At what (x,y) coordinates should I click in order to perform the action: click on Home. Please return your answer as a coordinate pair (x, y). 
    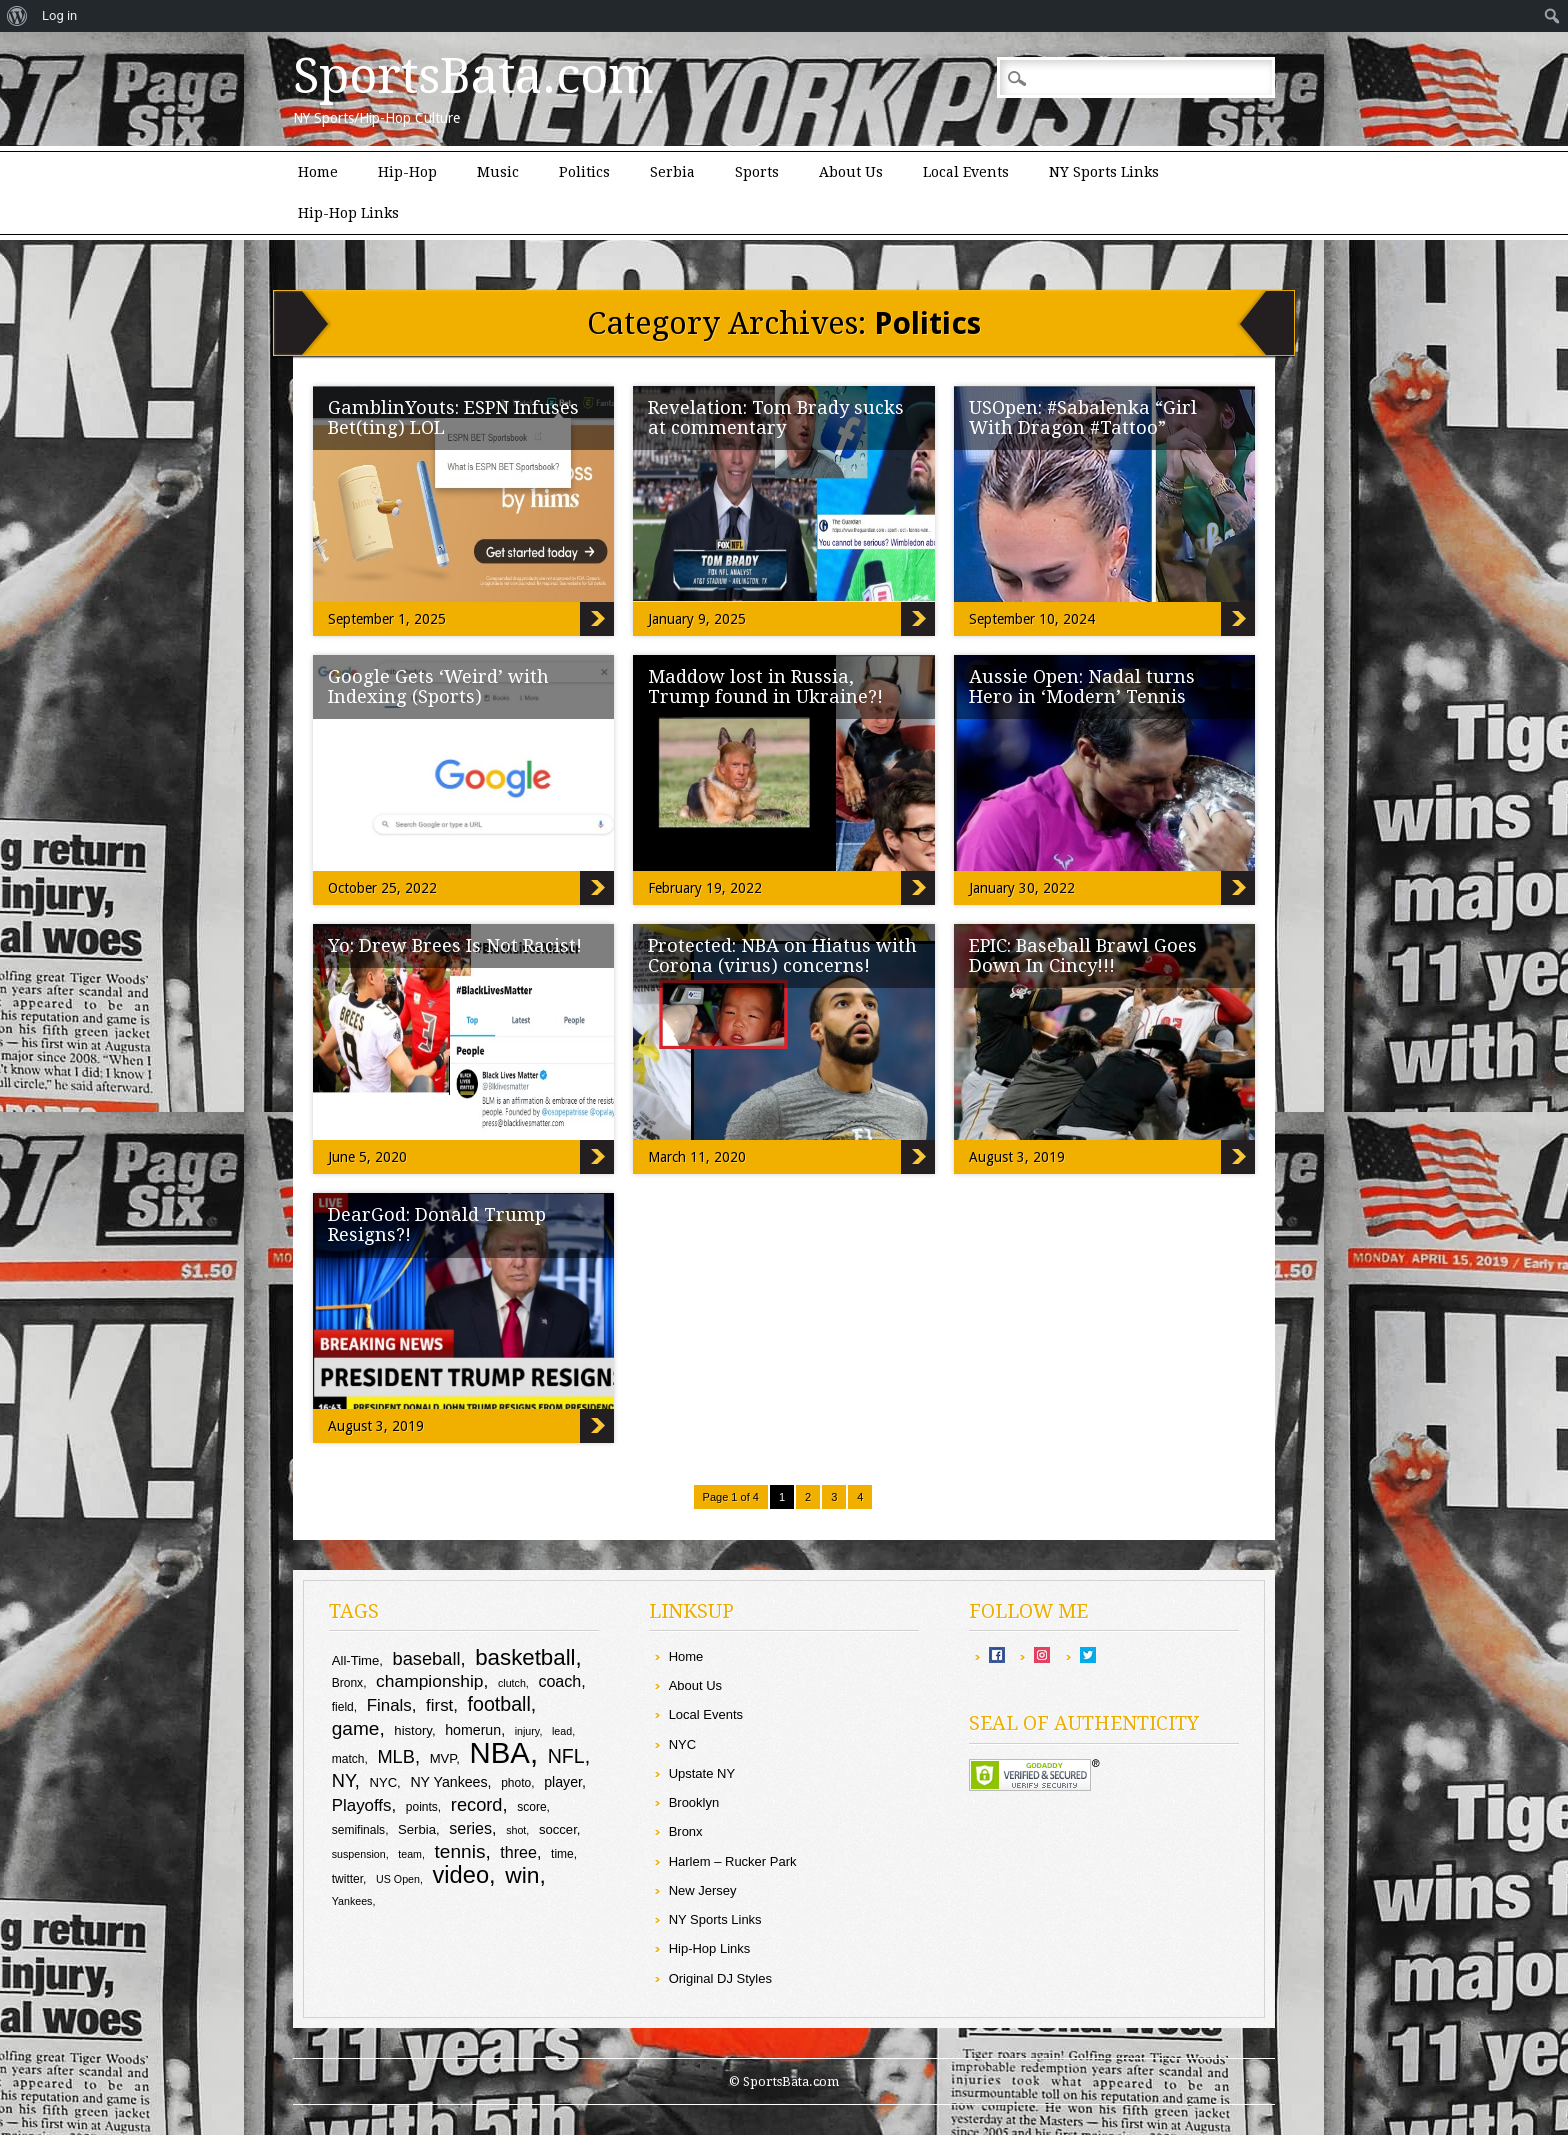
    Looking at the image, I should click on (318, 172).